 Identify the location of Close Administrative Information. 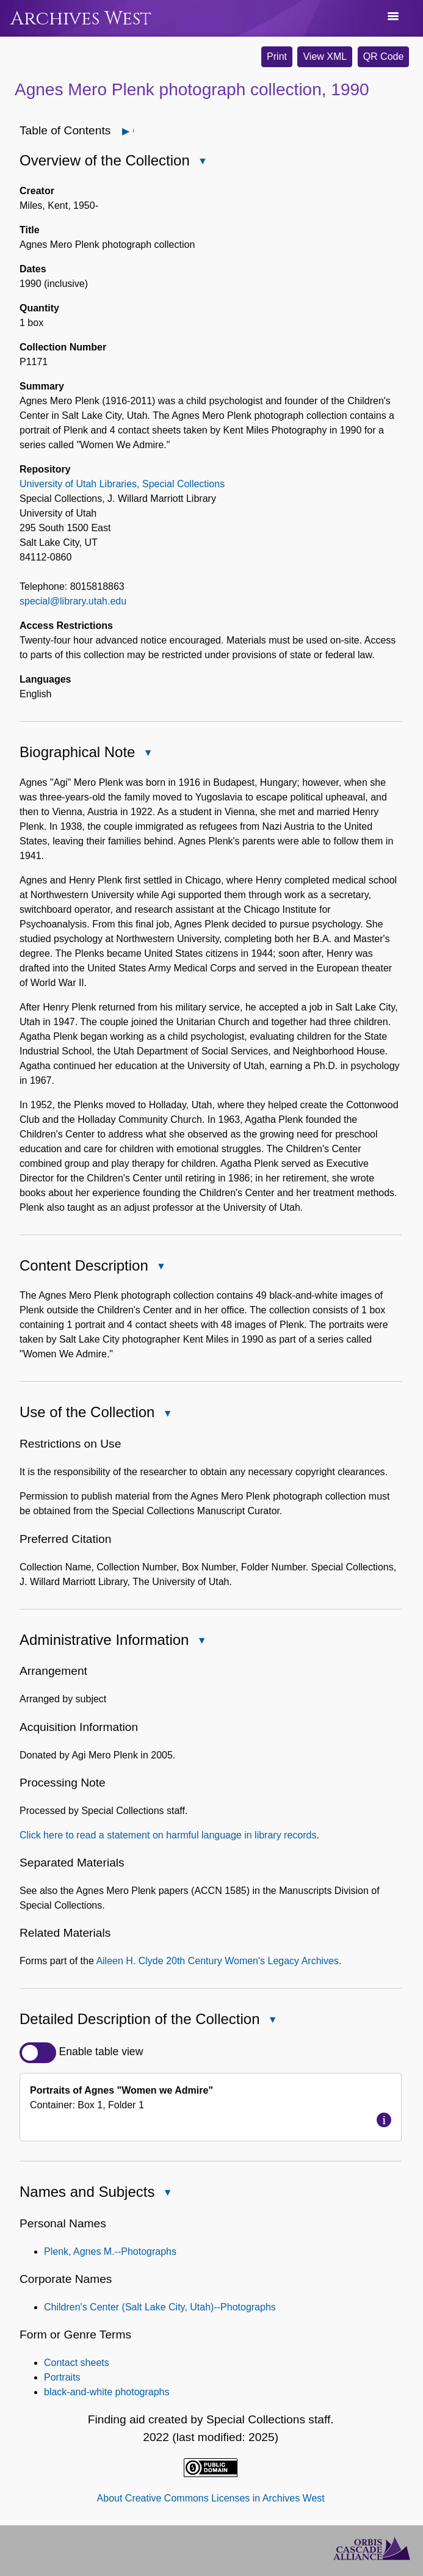
(200, 1641).